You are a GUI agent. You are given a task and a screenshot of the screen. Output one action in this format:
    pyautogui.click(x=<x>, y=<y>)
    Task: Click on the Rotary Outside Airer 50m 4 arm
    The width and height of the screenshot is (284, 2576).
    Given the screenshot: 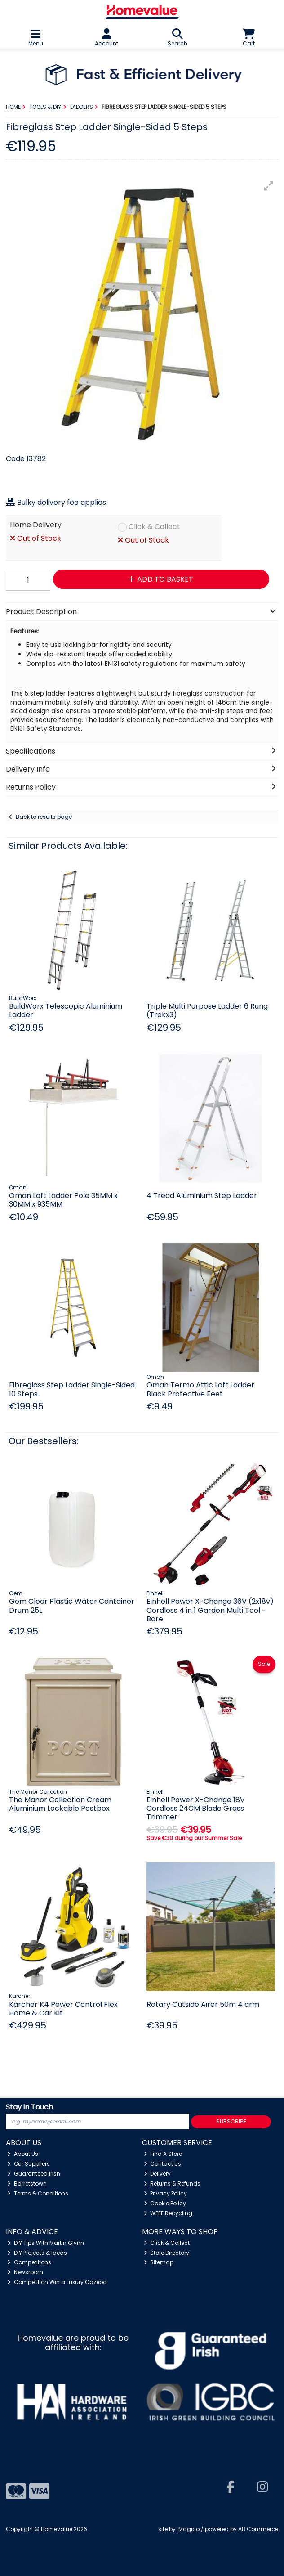 What is the action you would take?
    pyautogui.click(x=202, y=2004)
    